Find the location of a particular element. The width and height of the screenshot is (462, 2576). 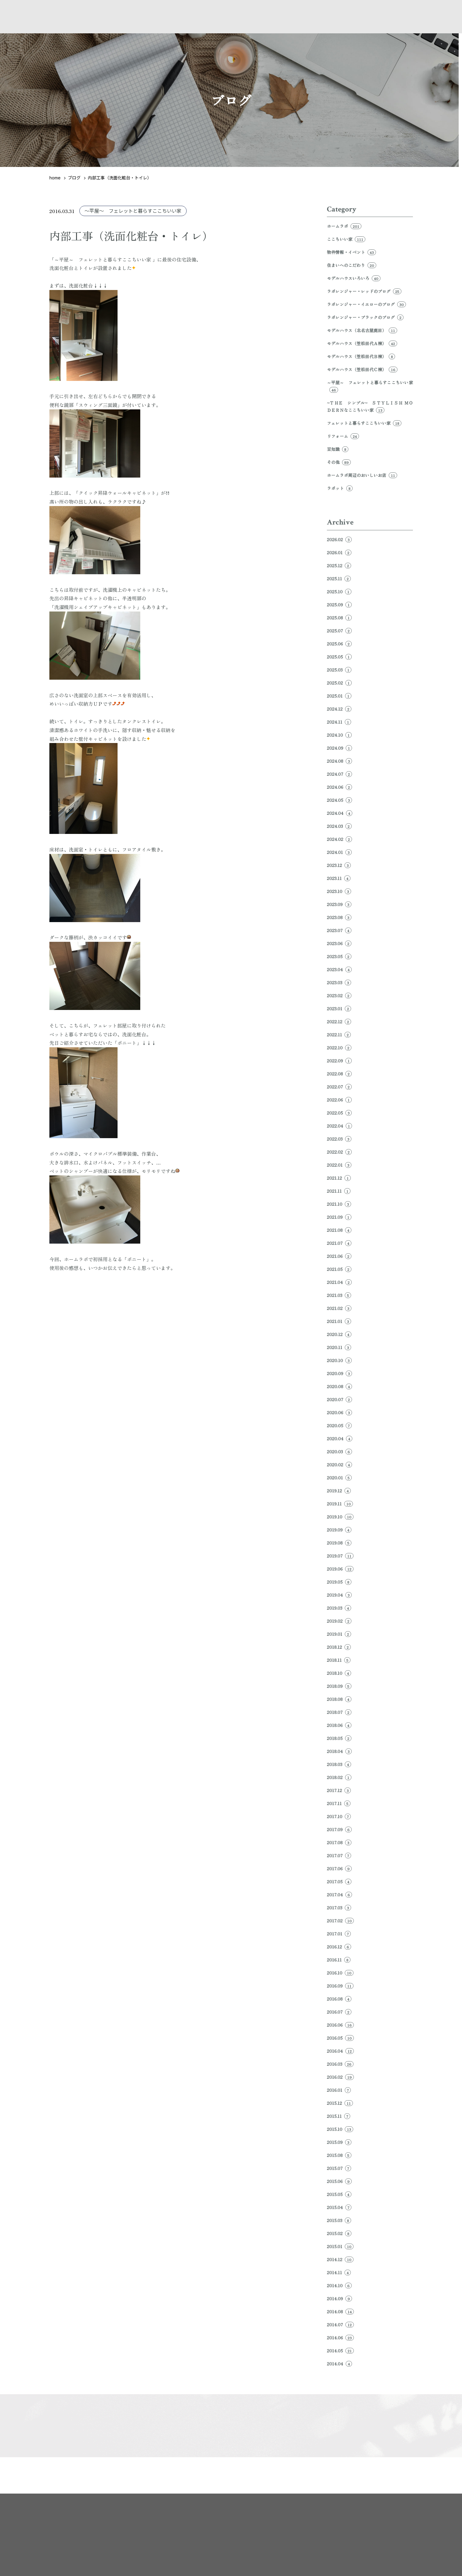

2014.04 is located at coordinates (339, 2364).